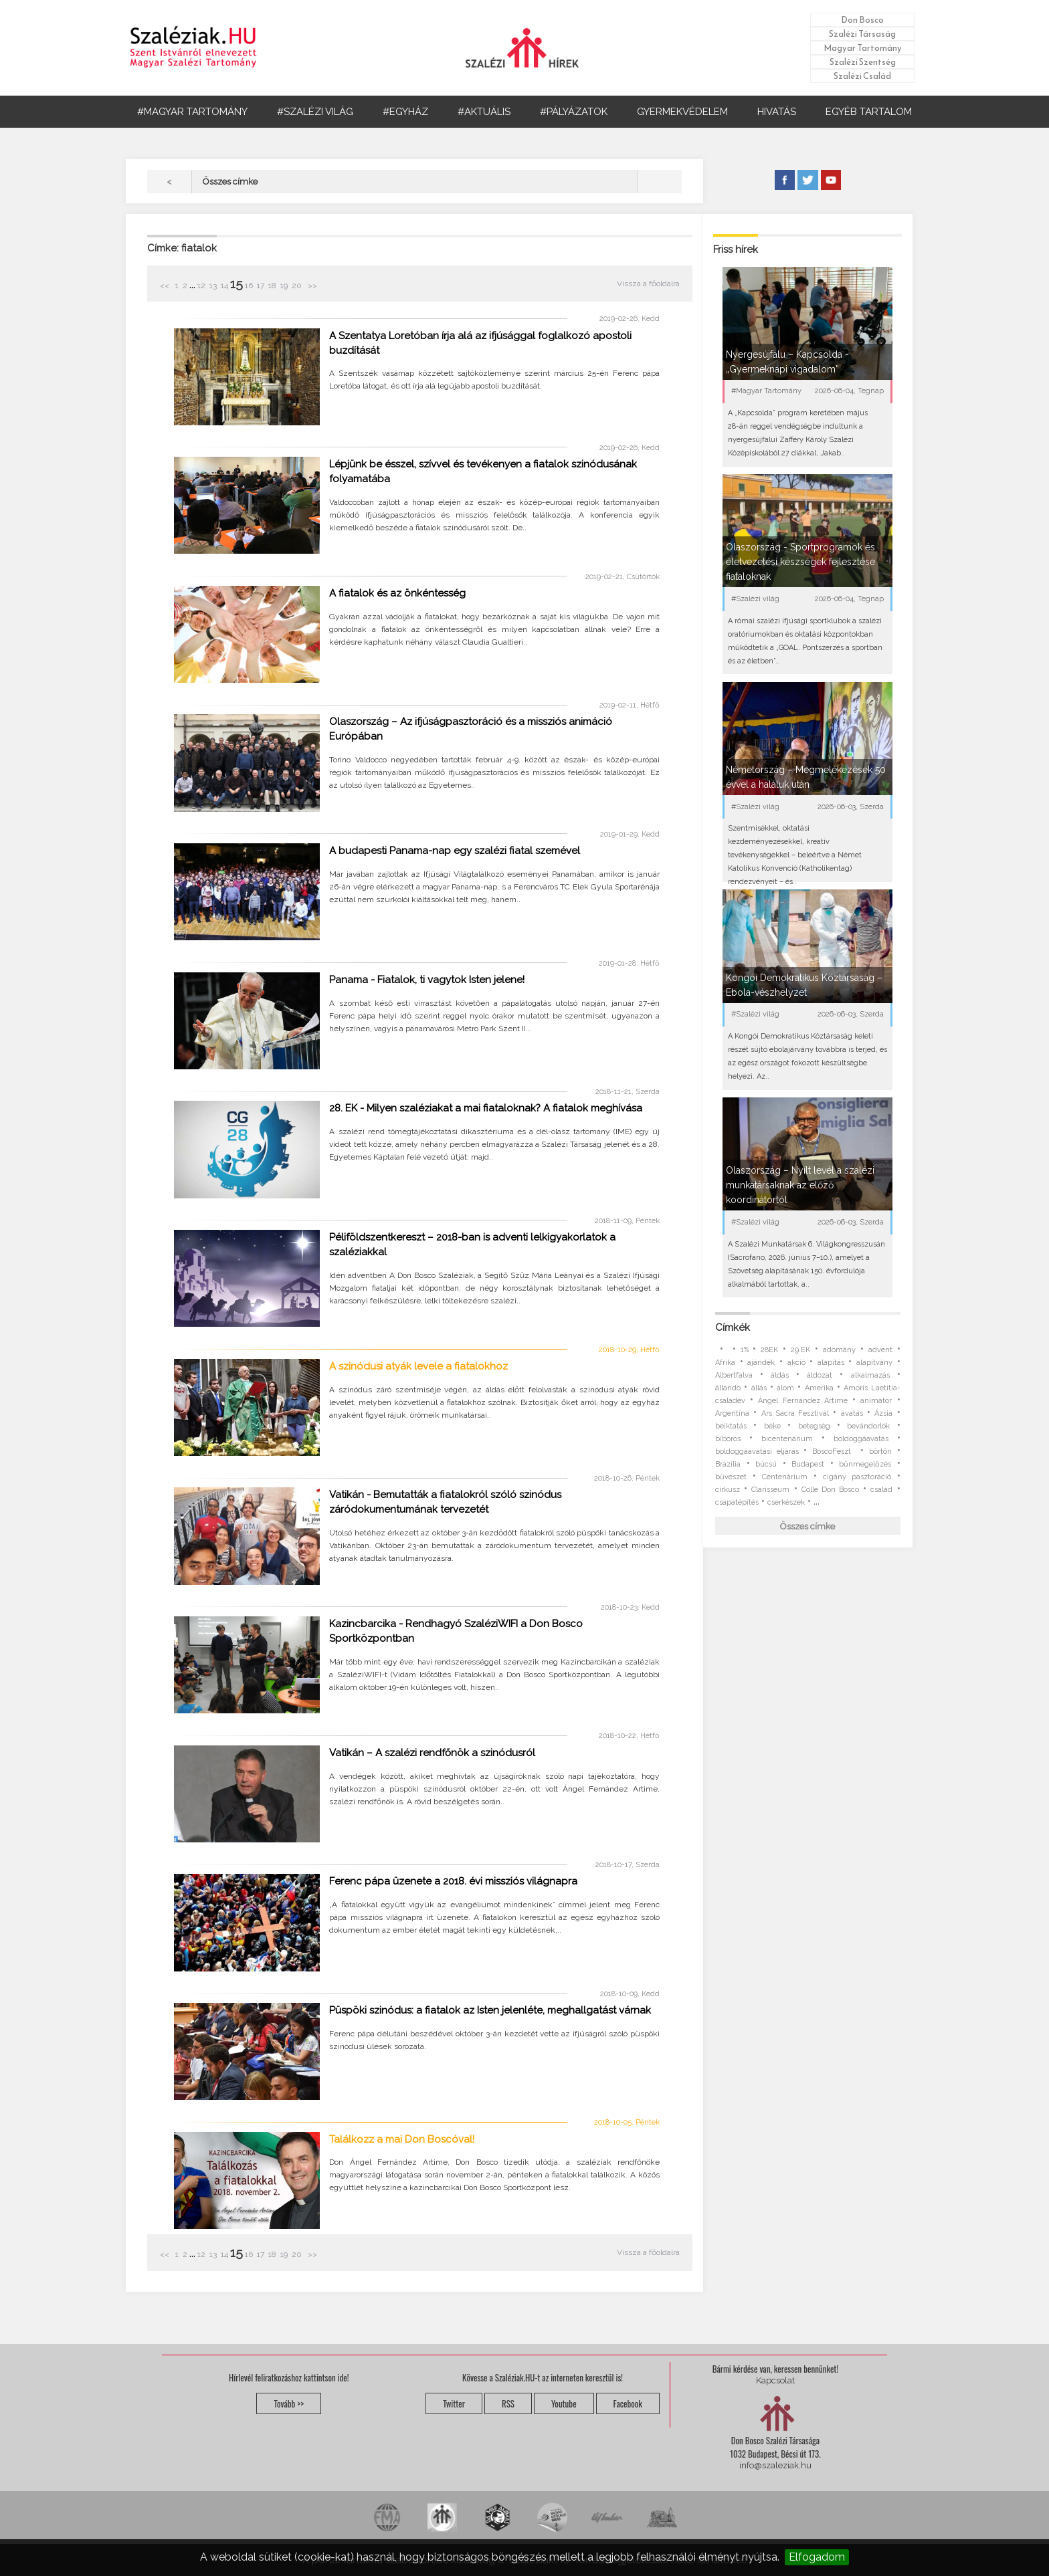 This screenshot has height=2576, width=1049. I want to click on Colle Don Bosco, so click(830, 1489).